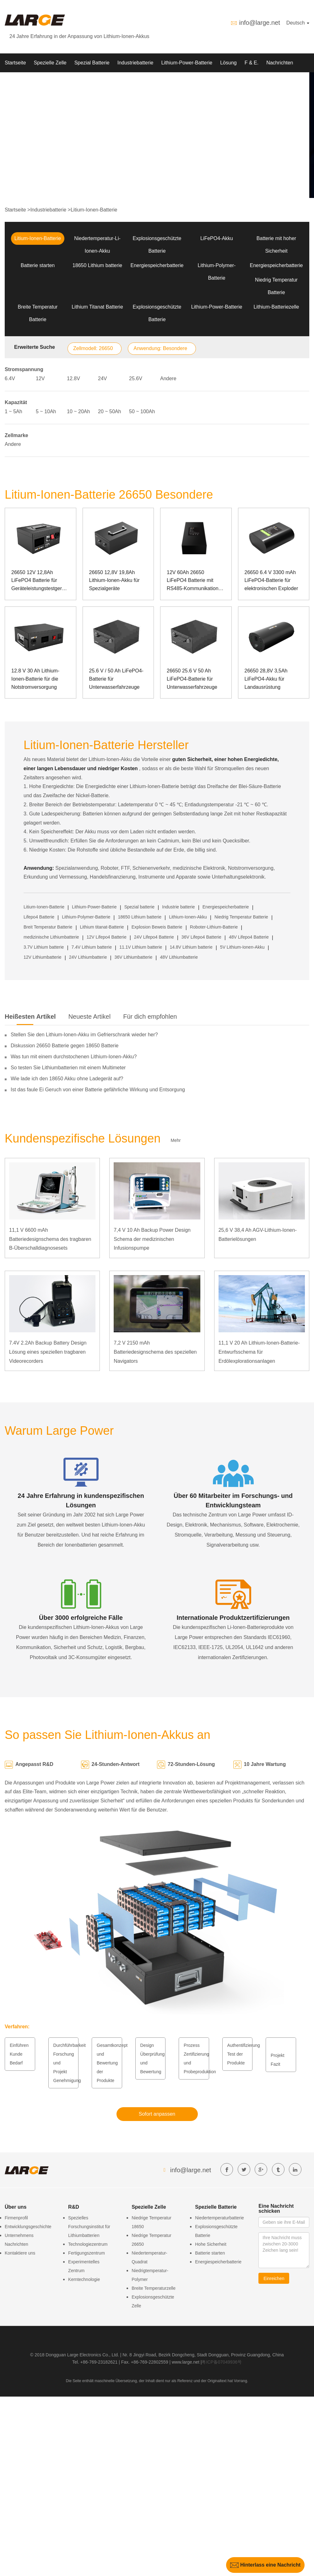 The image size is (314, 2576). I want to click on Stellen Sie den Lithium-Ionen-Akku im Gefrierschrank wieder her?, so click(84, 1034).